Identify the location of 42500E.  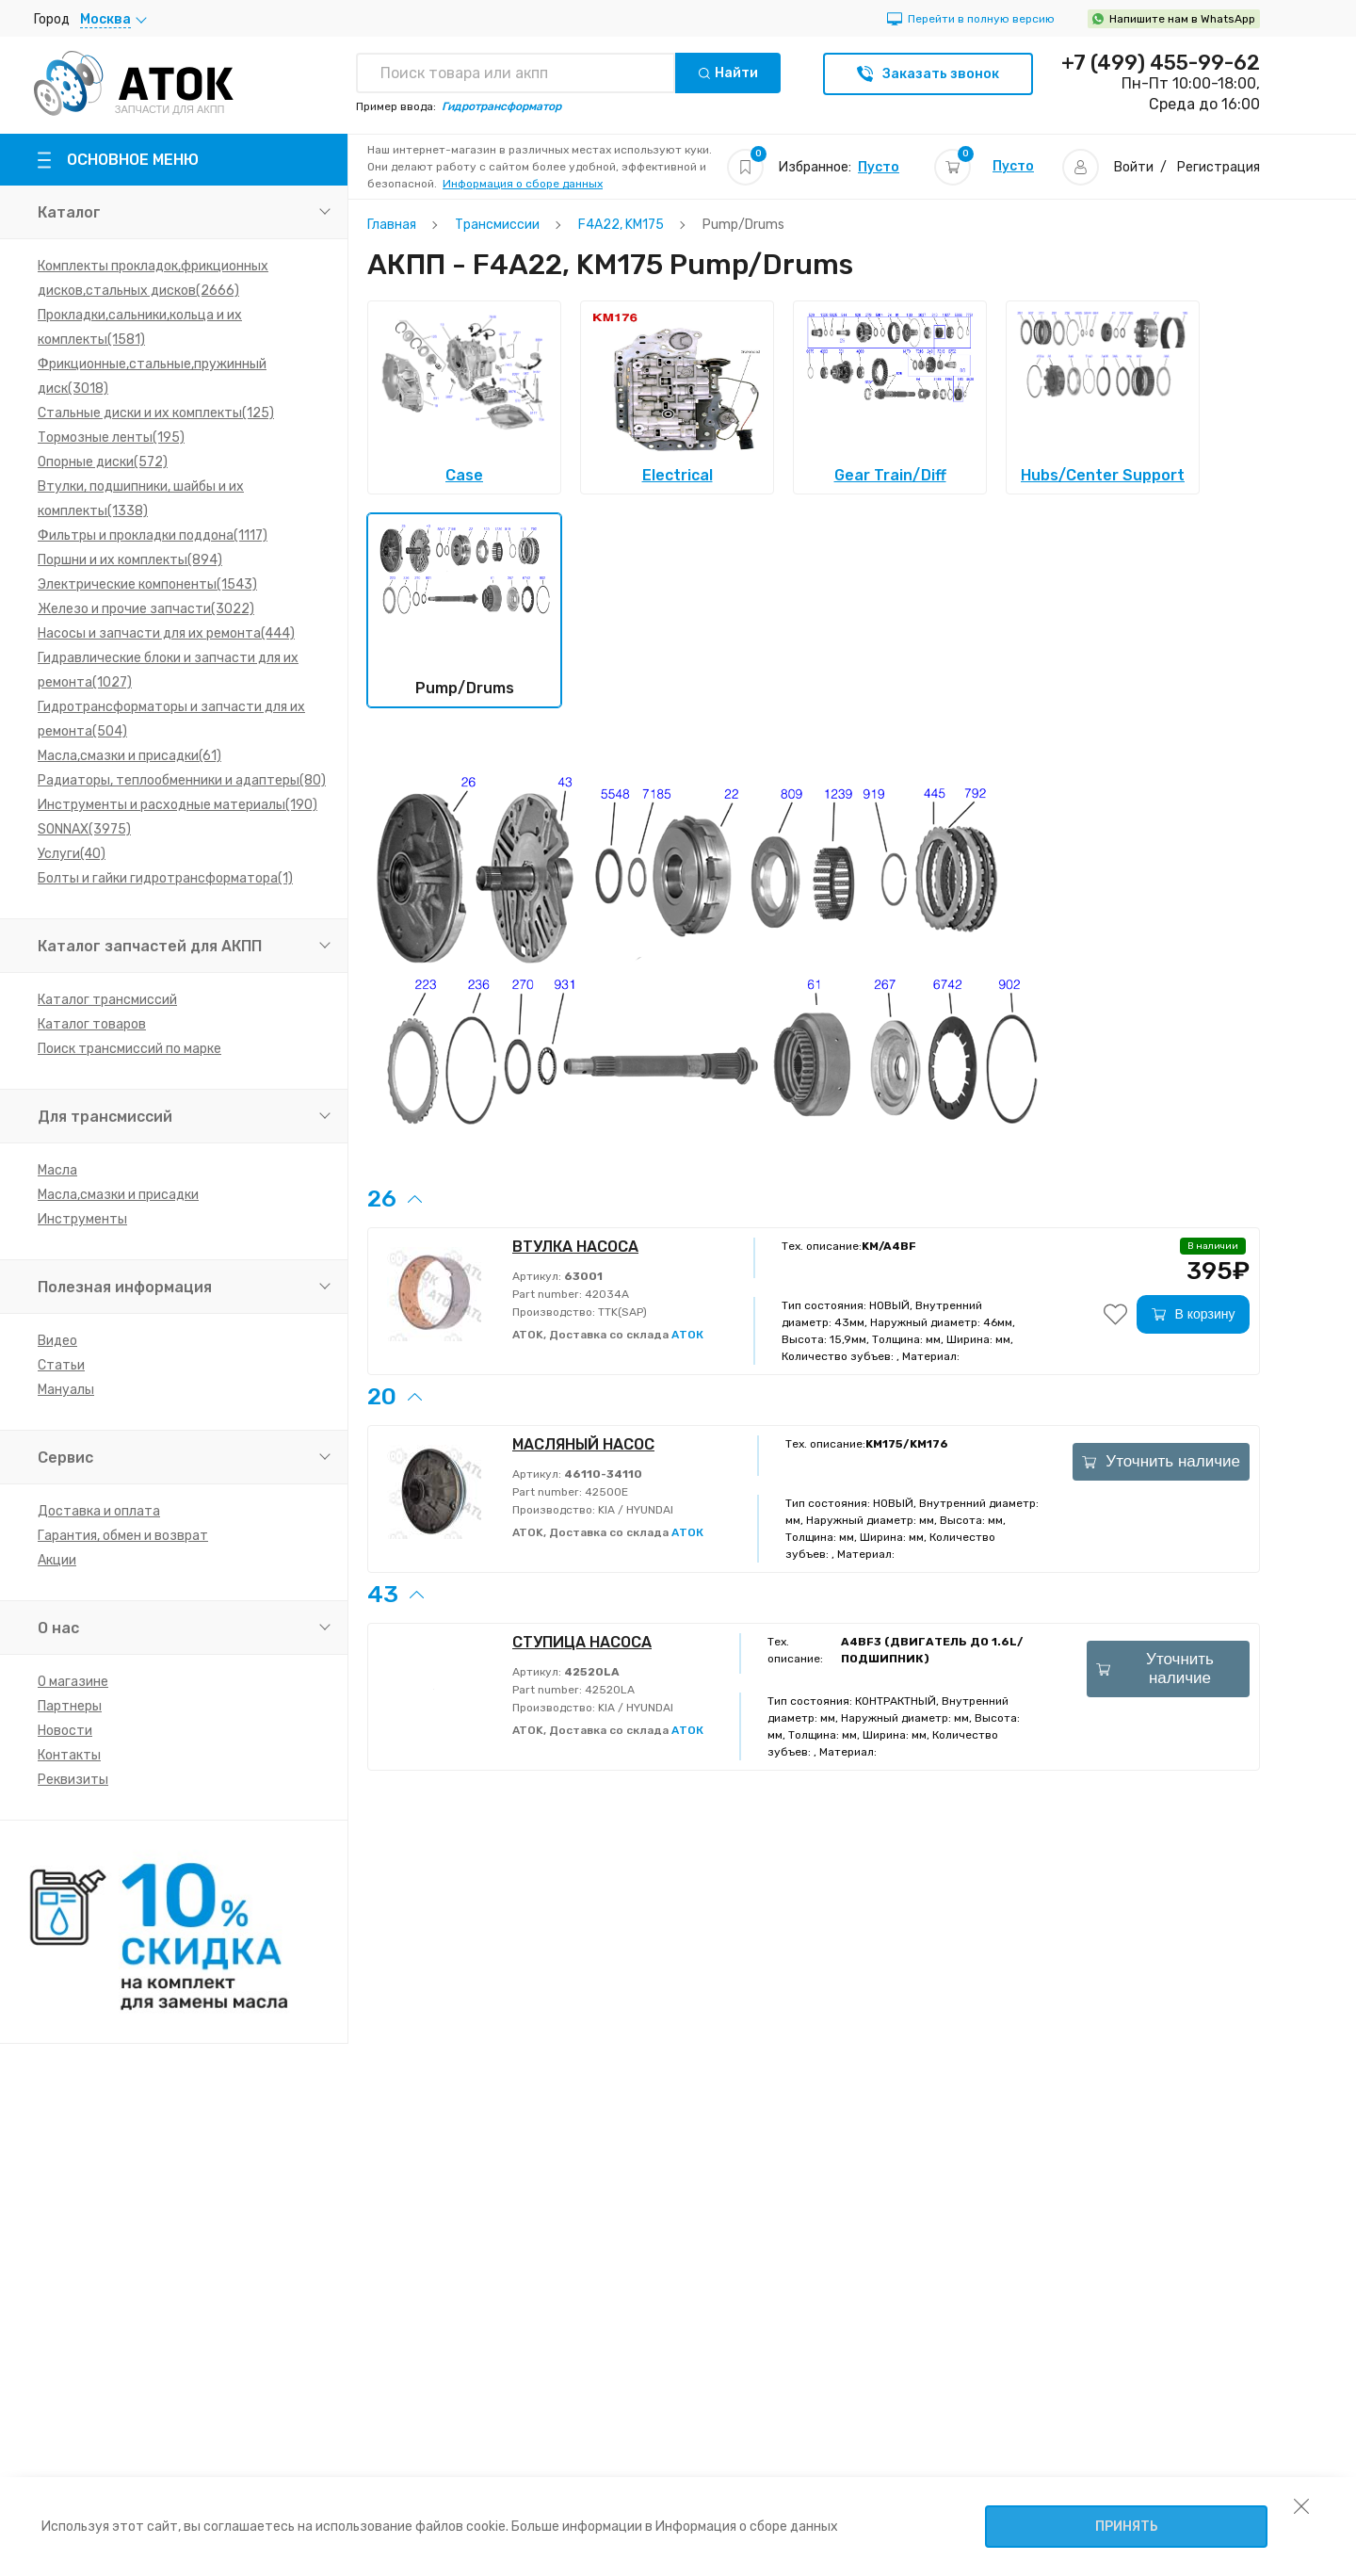
(605, 1492).